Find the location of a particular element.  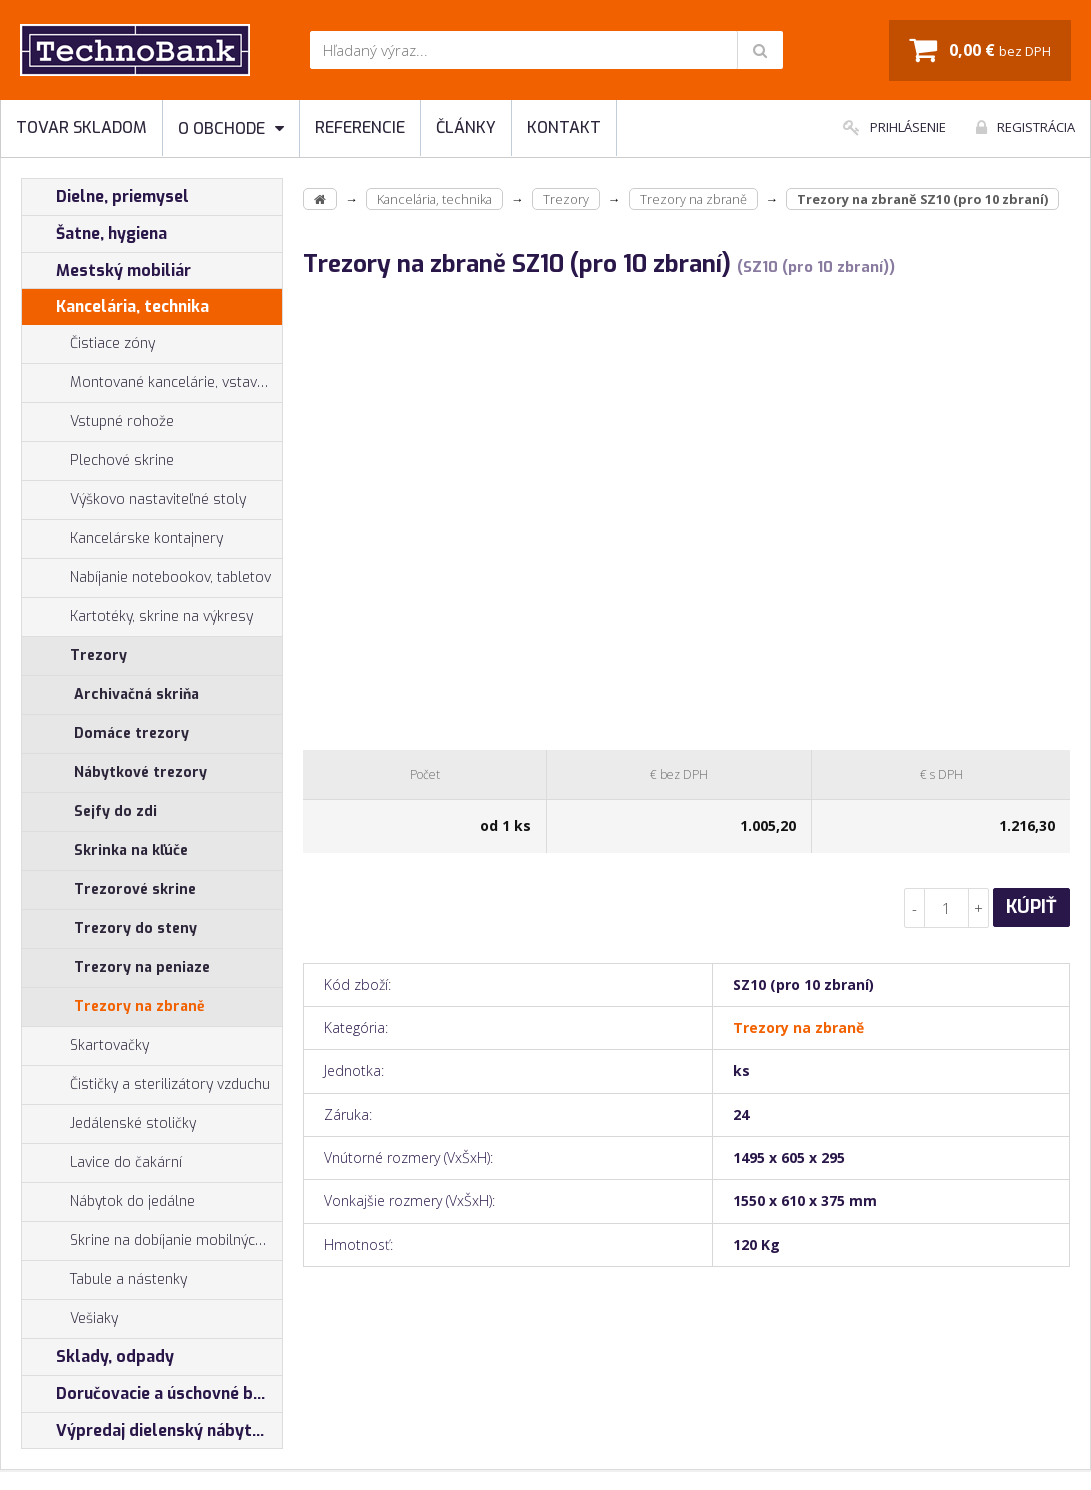

Skartovačky is located at coordinates (85, 1046).